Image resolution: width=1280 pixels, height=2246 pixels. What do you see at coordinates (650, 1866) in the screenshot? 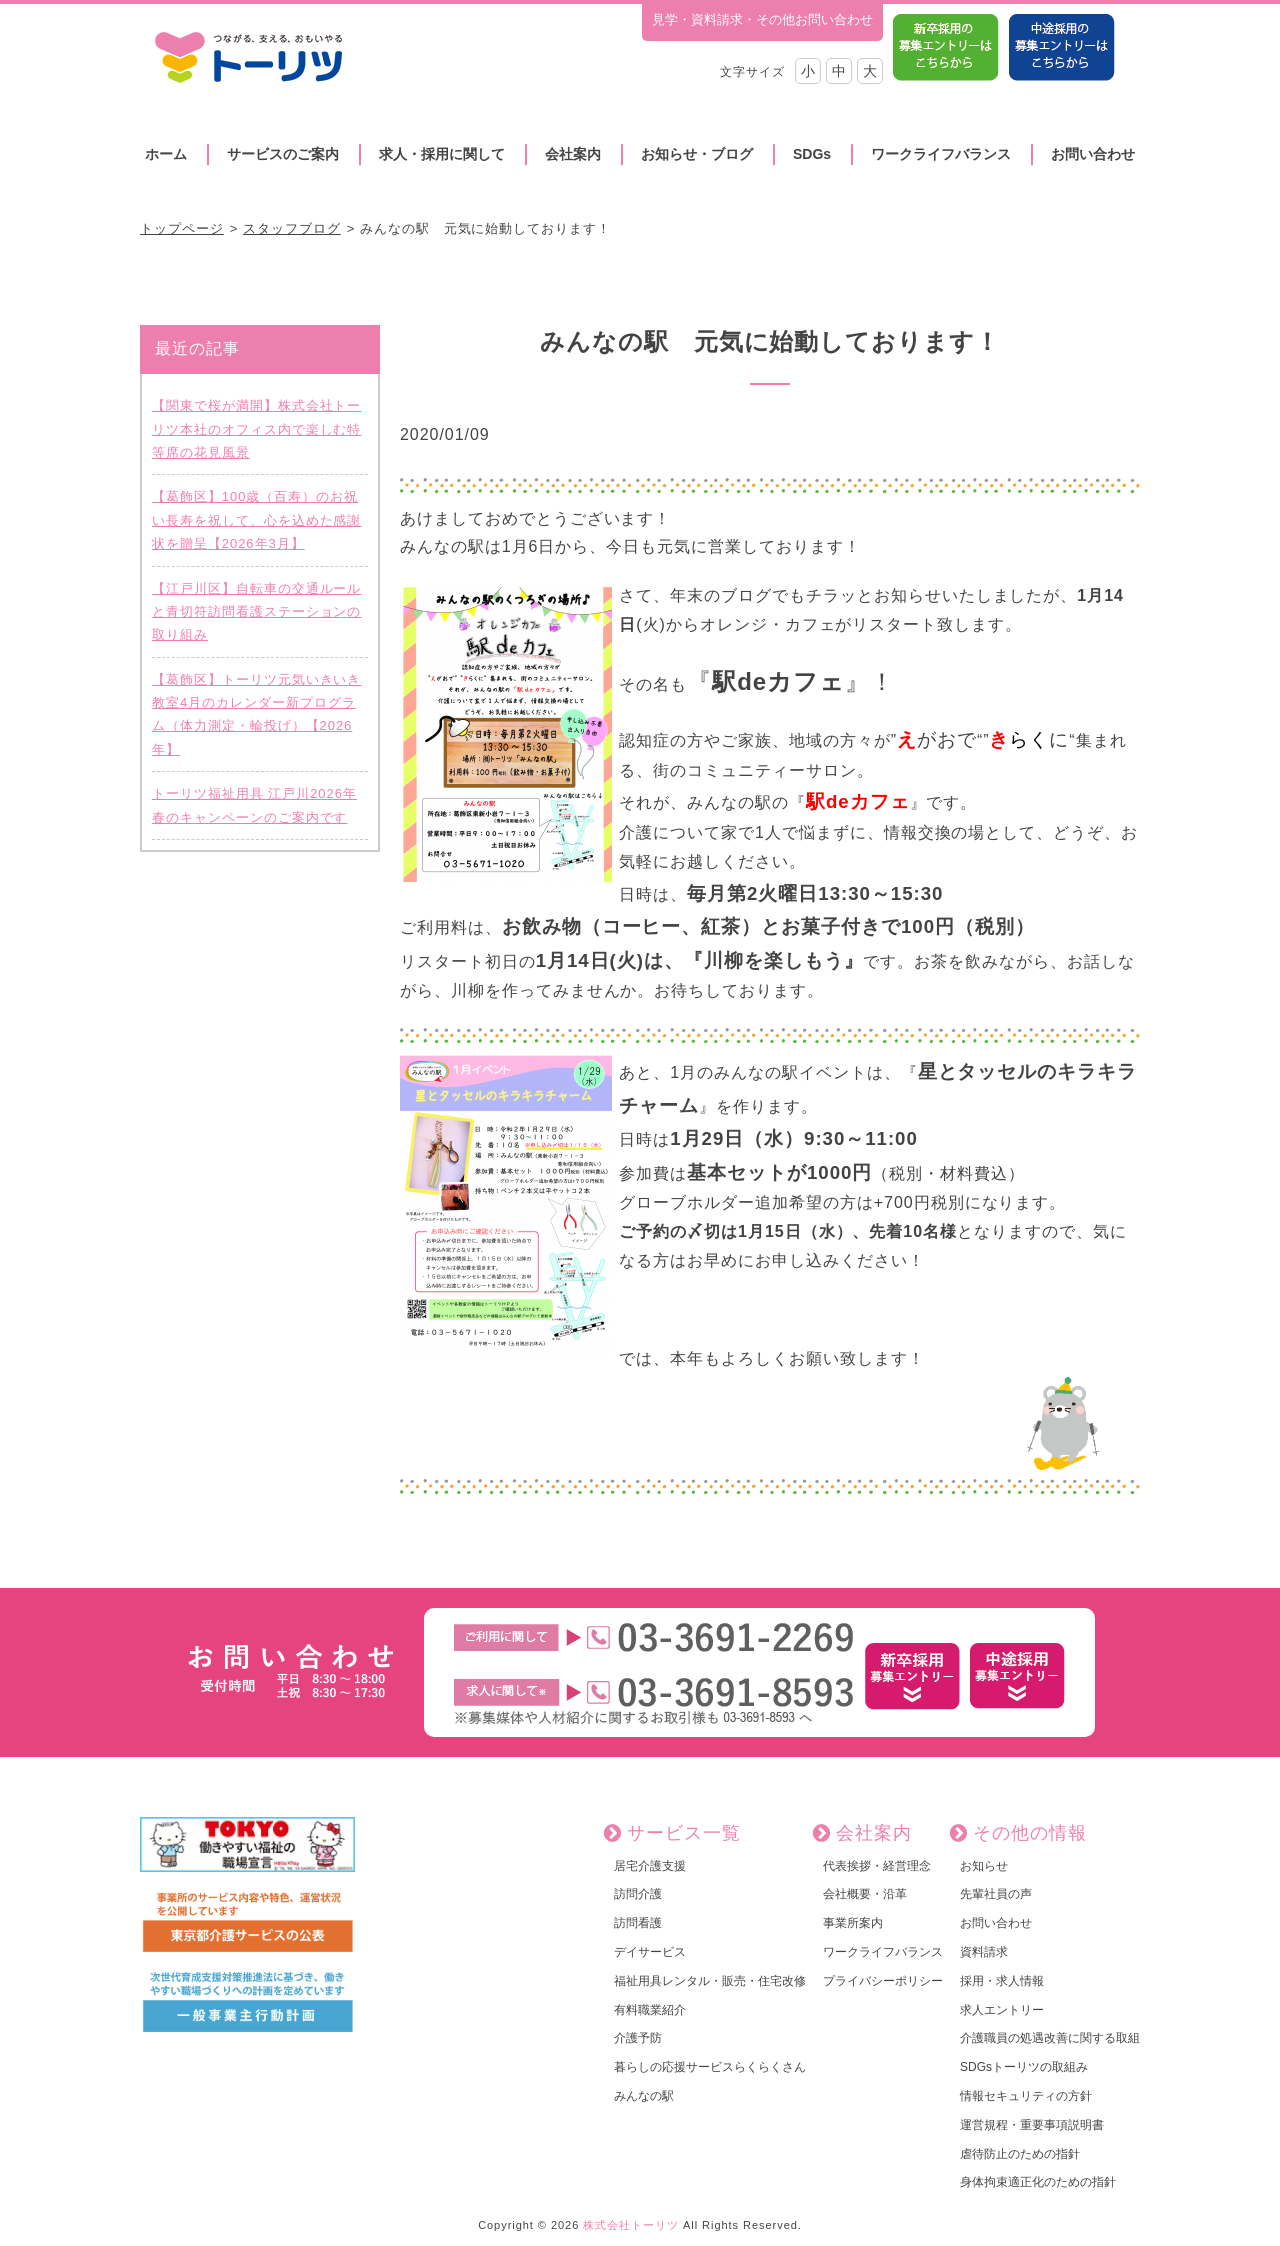
I see `居宅介護支援` at bounding box center [650, 1866].